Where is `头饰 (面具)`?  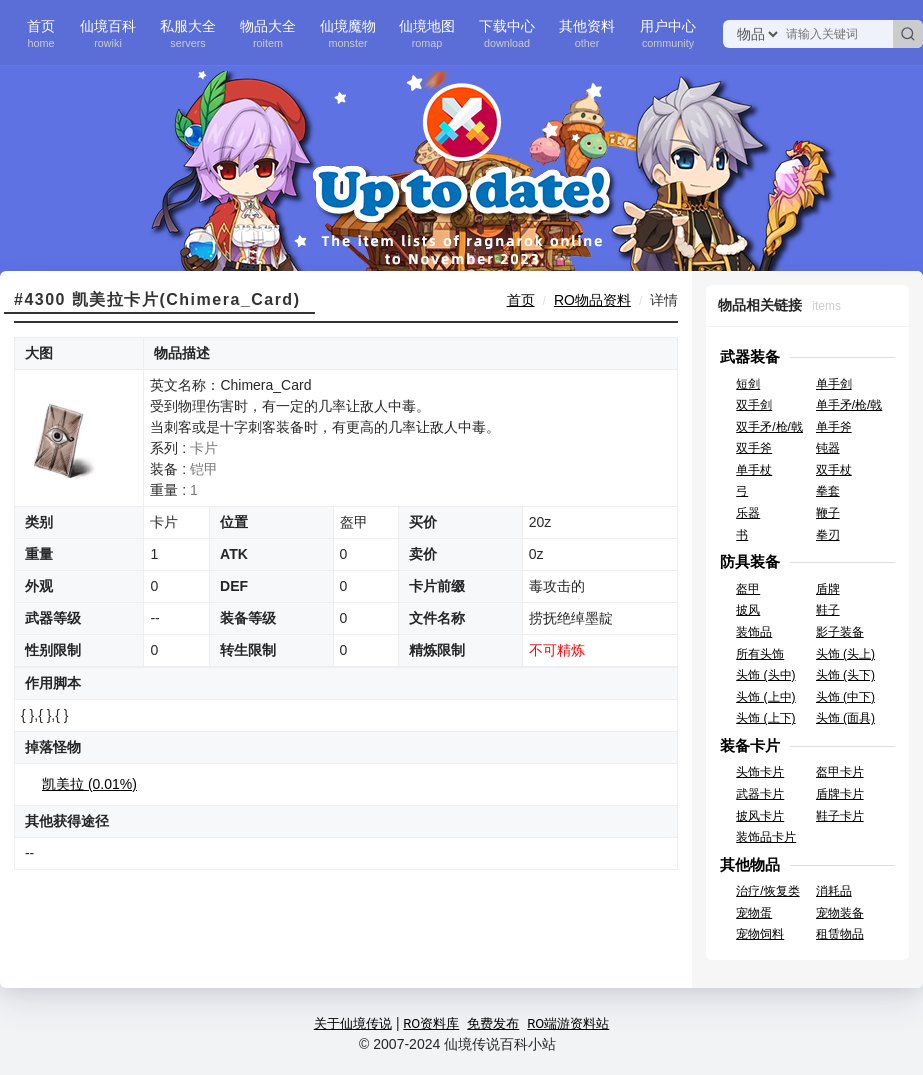 头饰 (面具) is located at coordinates (845, 718).